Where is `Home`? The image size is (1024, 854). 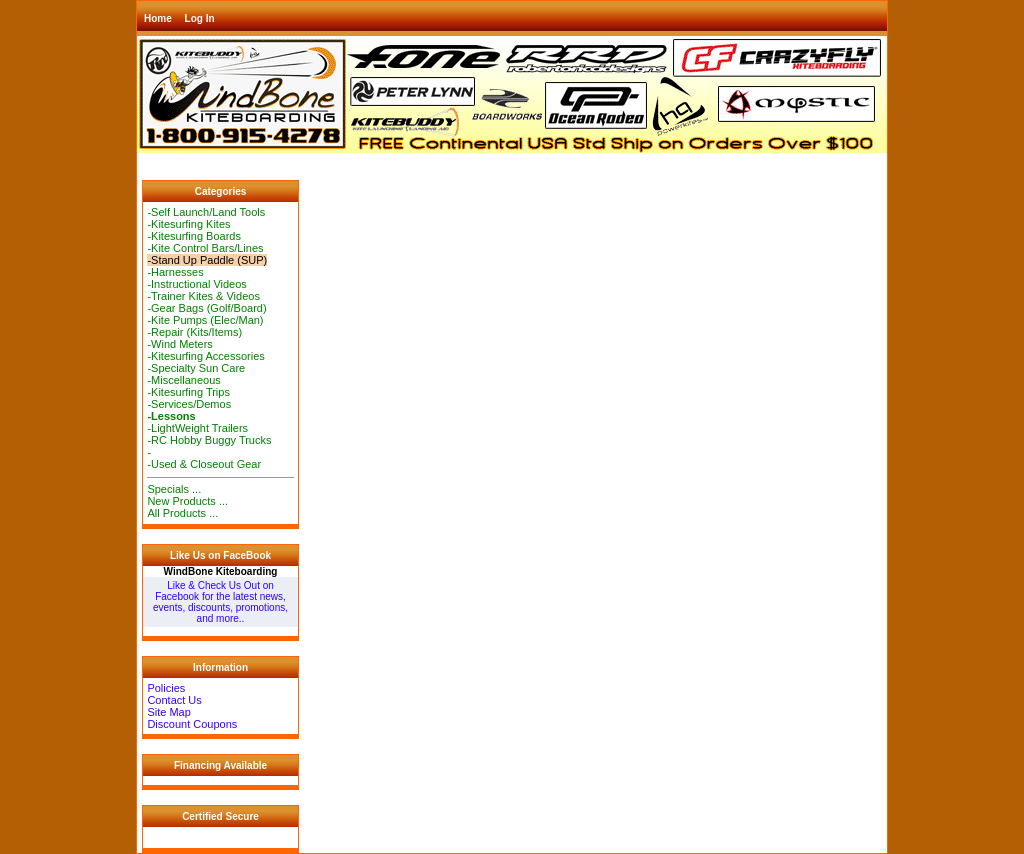
Home is located at coordinates (158, 18).